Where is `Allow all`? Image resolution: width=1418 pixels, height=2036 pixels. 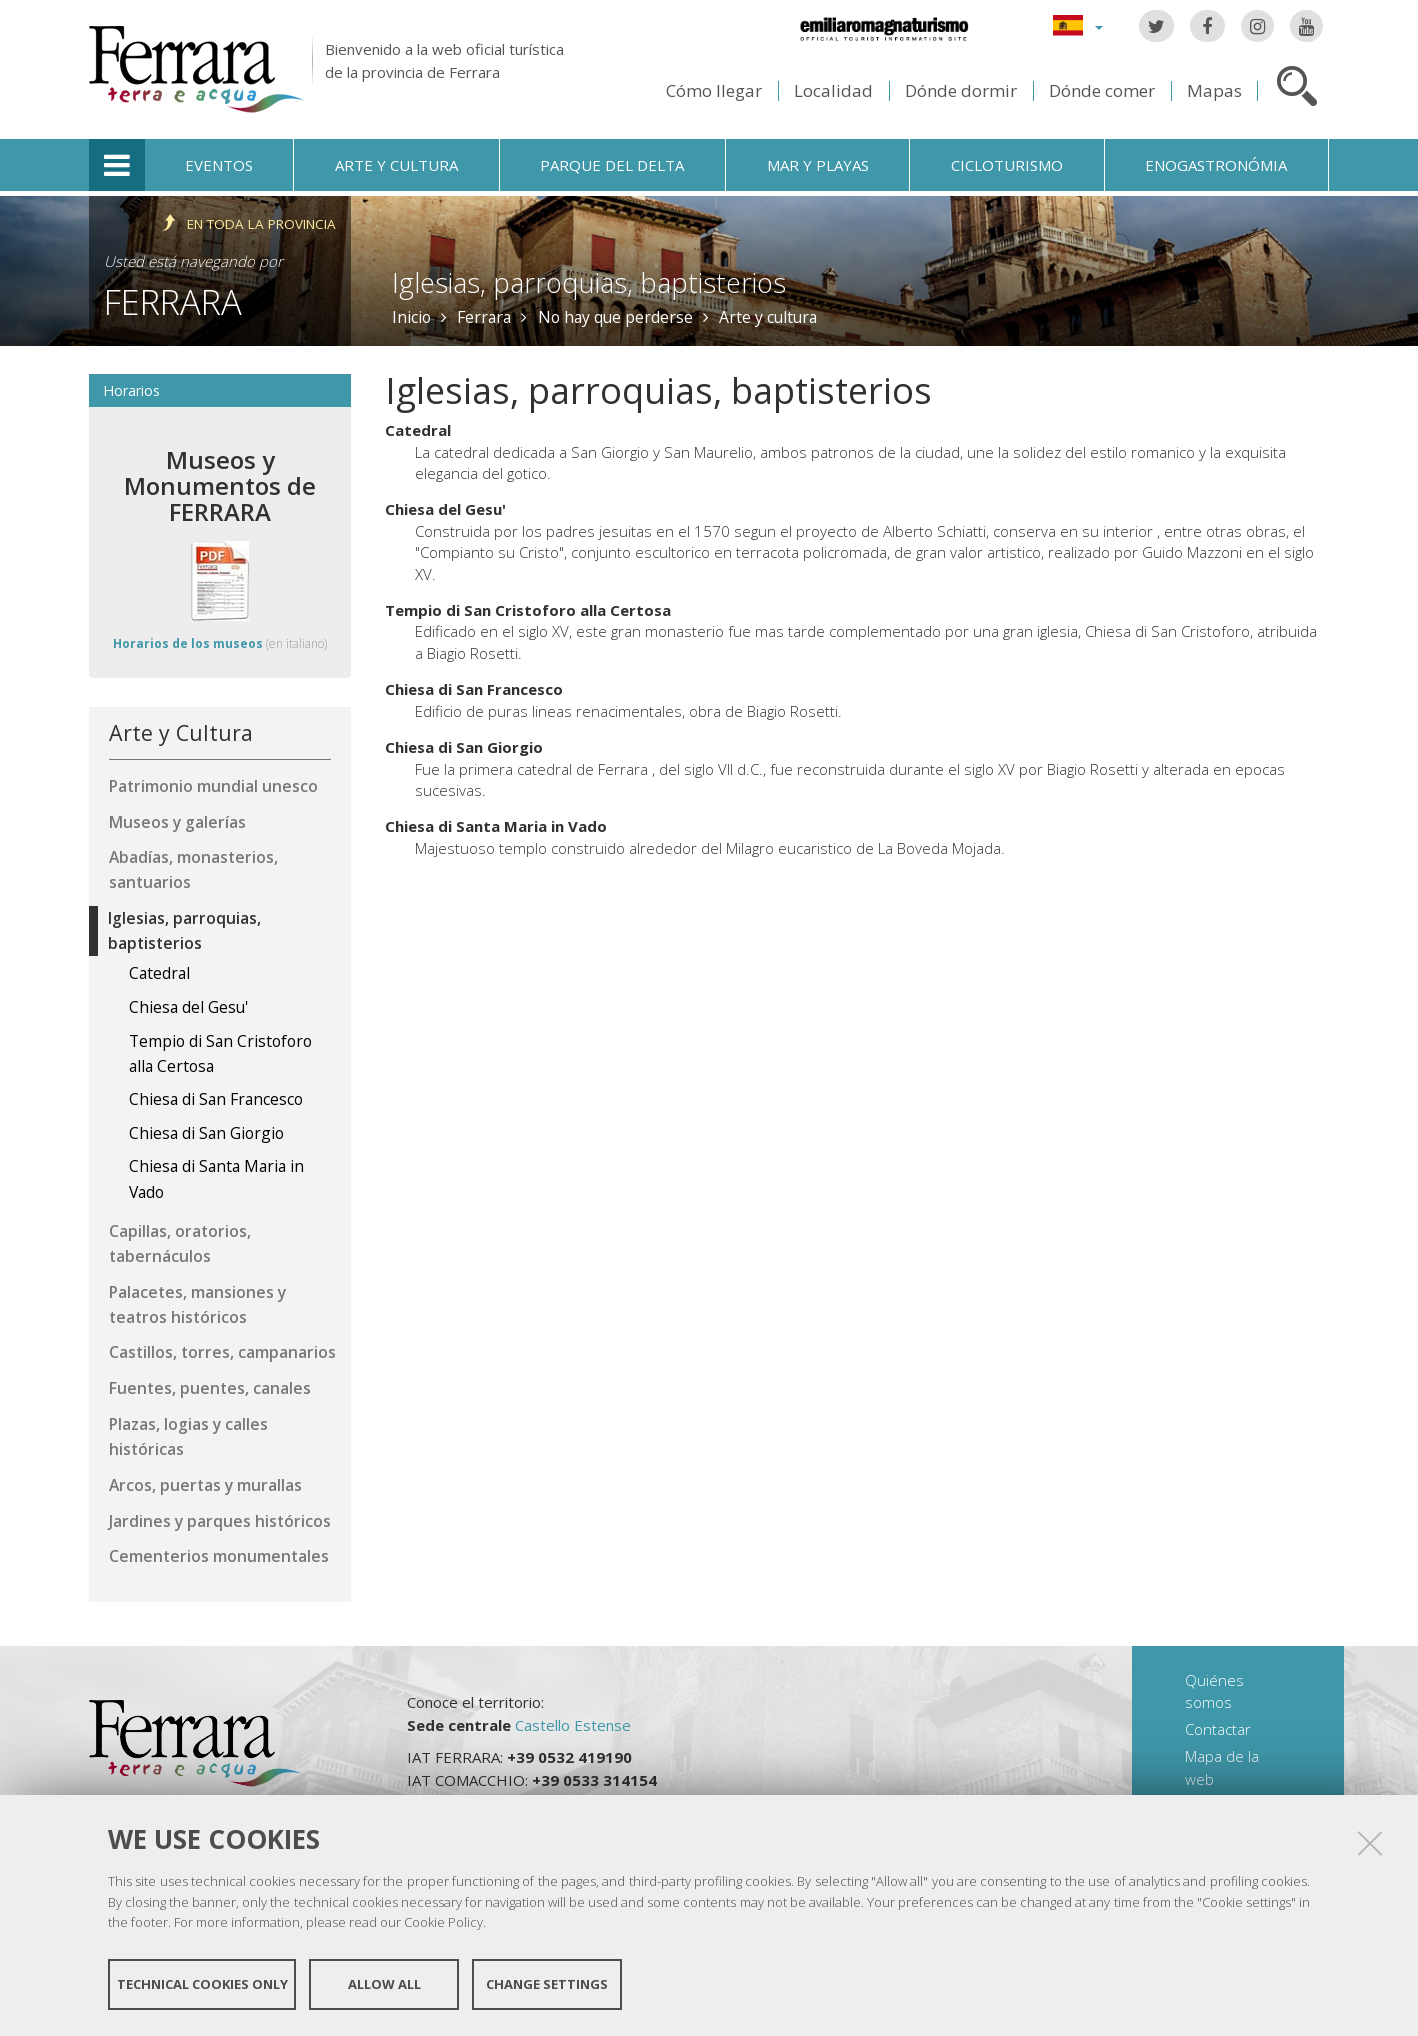 Allow all is located at coordinates (384, 1984).